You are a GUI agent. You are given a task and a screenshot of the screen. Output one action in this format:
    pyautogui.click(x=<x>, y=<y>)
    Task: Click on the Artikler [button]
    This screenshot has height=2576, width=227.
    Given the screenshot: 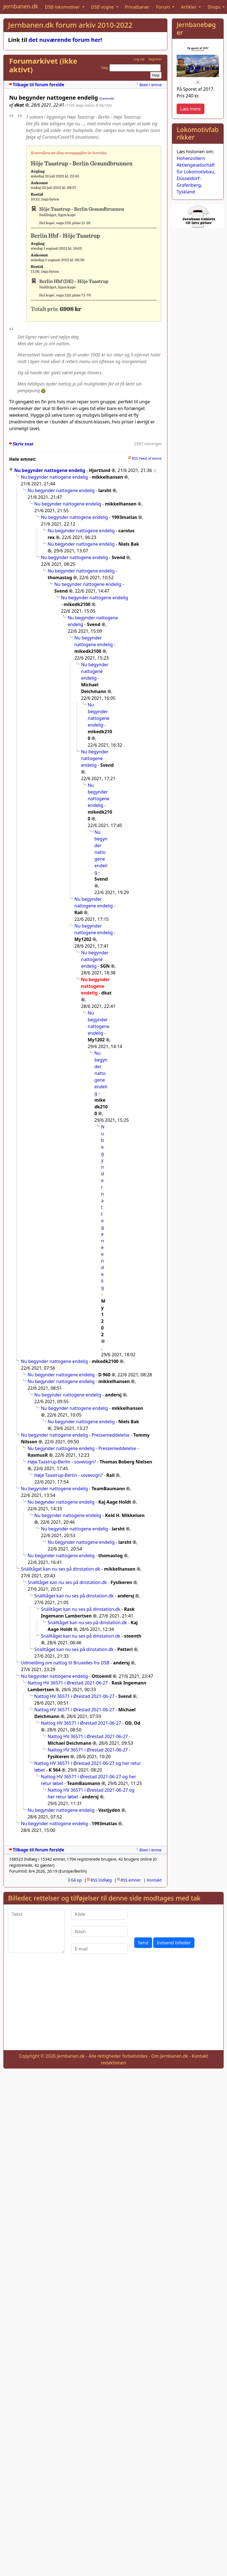 What is the action you would take?
    pyautogui.click(x=189, y=7)
    